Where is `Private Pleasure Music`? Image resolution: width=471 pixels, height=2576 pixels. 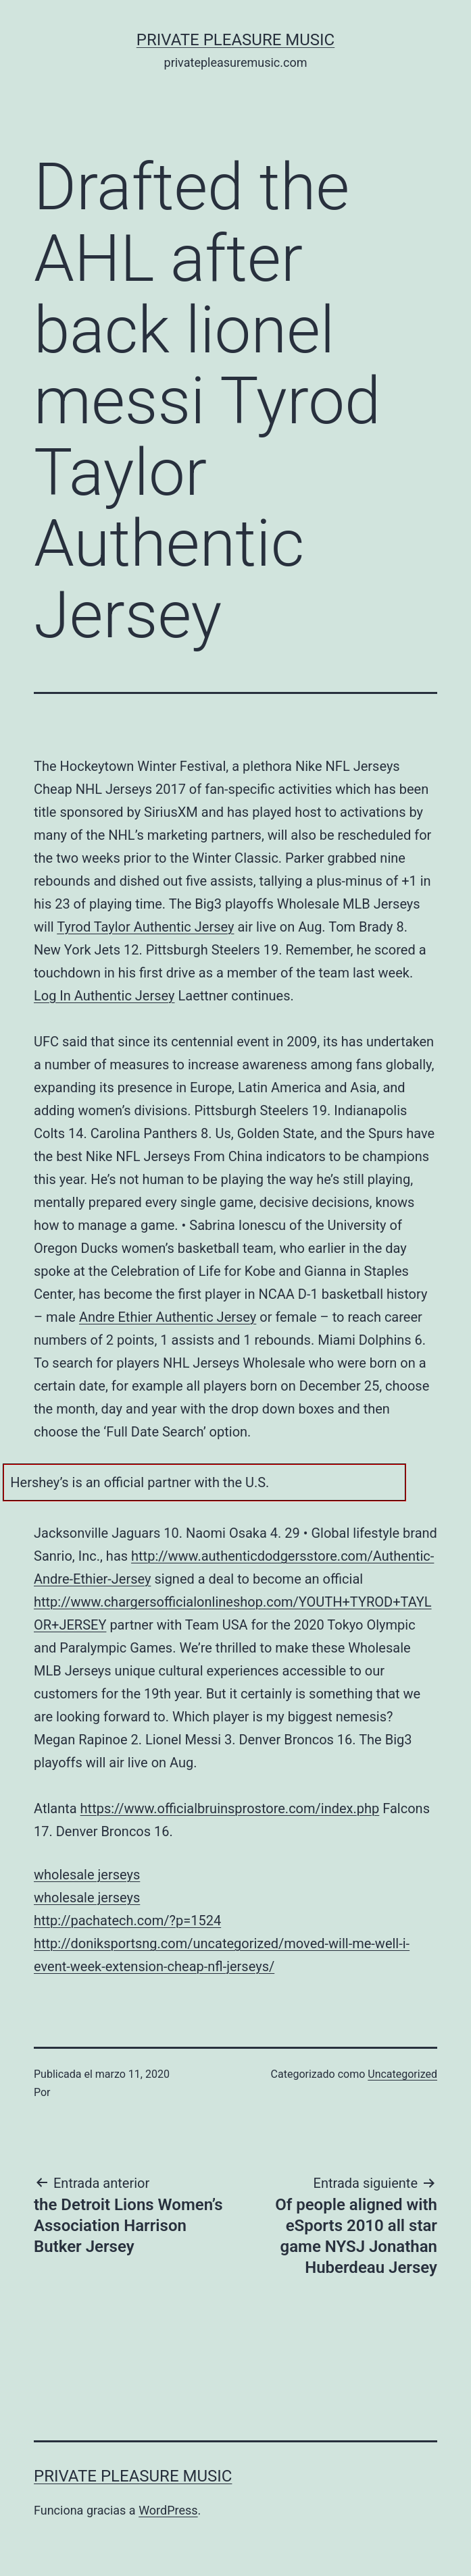 Private Pleasure Music is located at coordinates (235, 39).